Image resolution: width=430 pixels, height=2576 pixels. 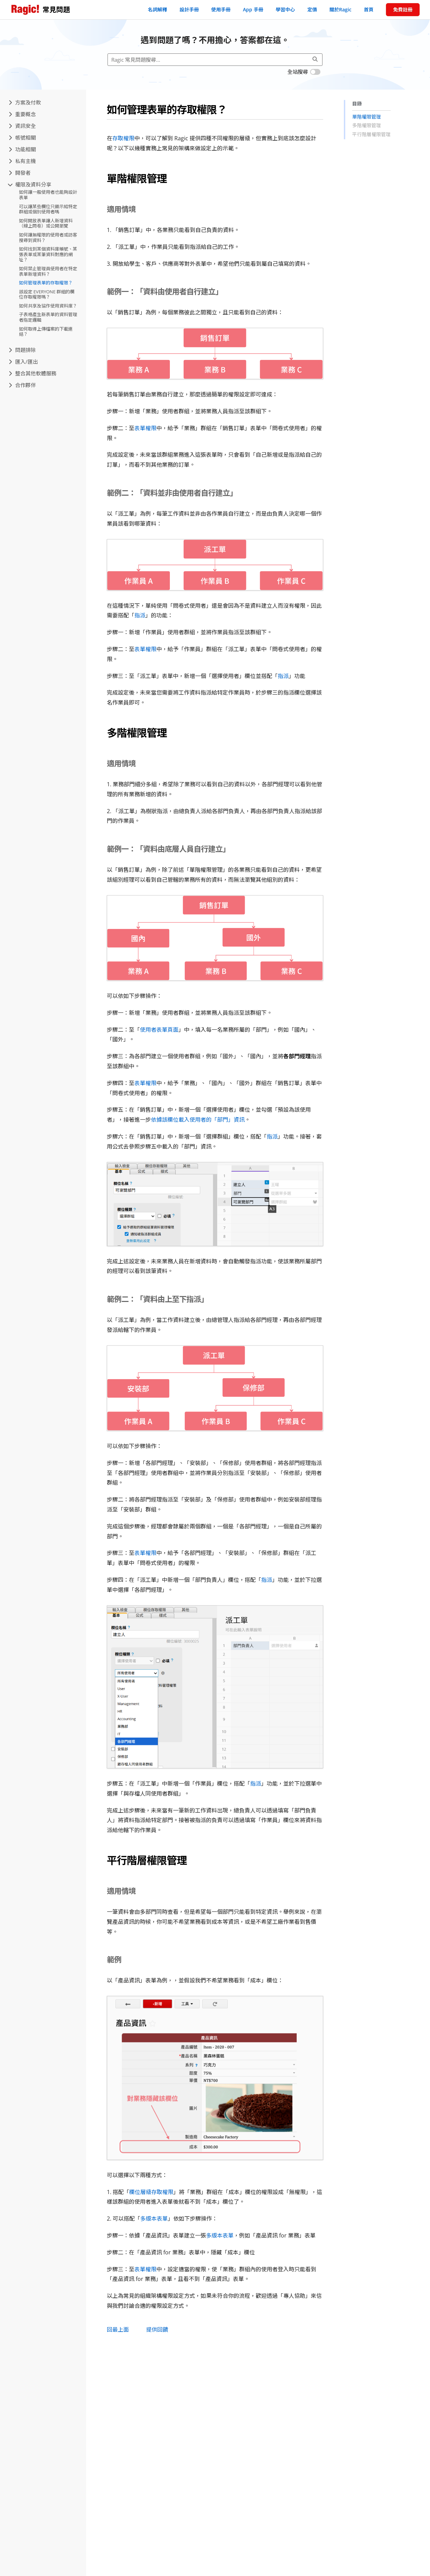 I want to click on 如何找到某個資料庫帳號、某張表單或某筆資料對應的網址？, so click(x=48, y=254).